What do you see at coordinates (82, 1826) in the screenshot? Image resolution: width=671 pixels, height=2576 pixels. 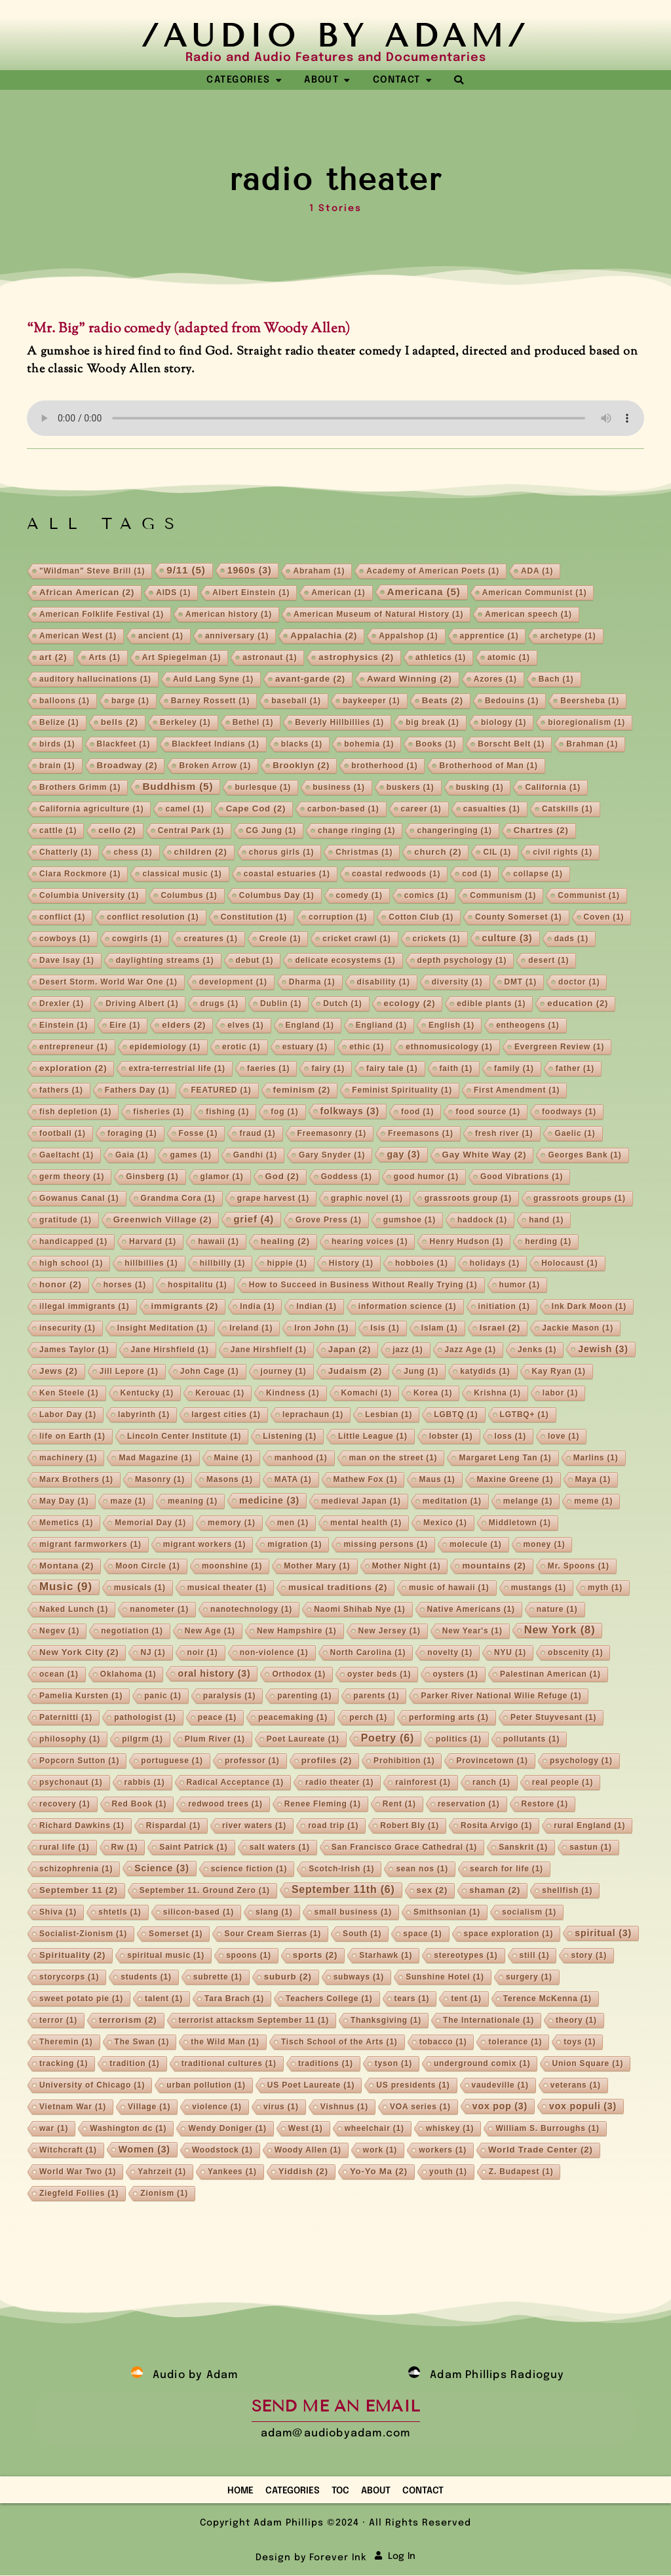 I see `Richard Dawkins [Richard Dawkins (1 item)]` at bounding box center [82, 1826].